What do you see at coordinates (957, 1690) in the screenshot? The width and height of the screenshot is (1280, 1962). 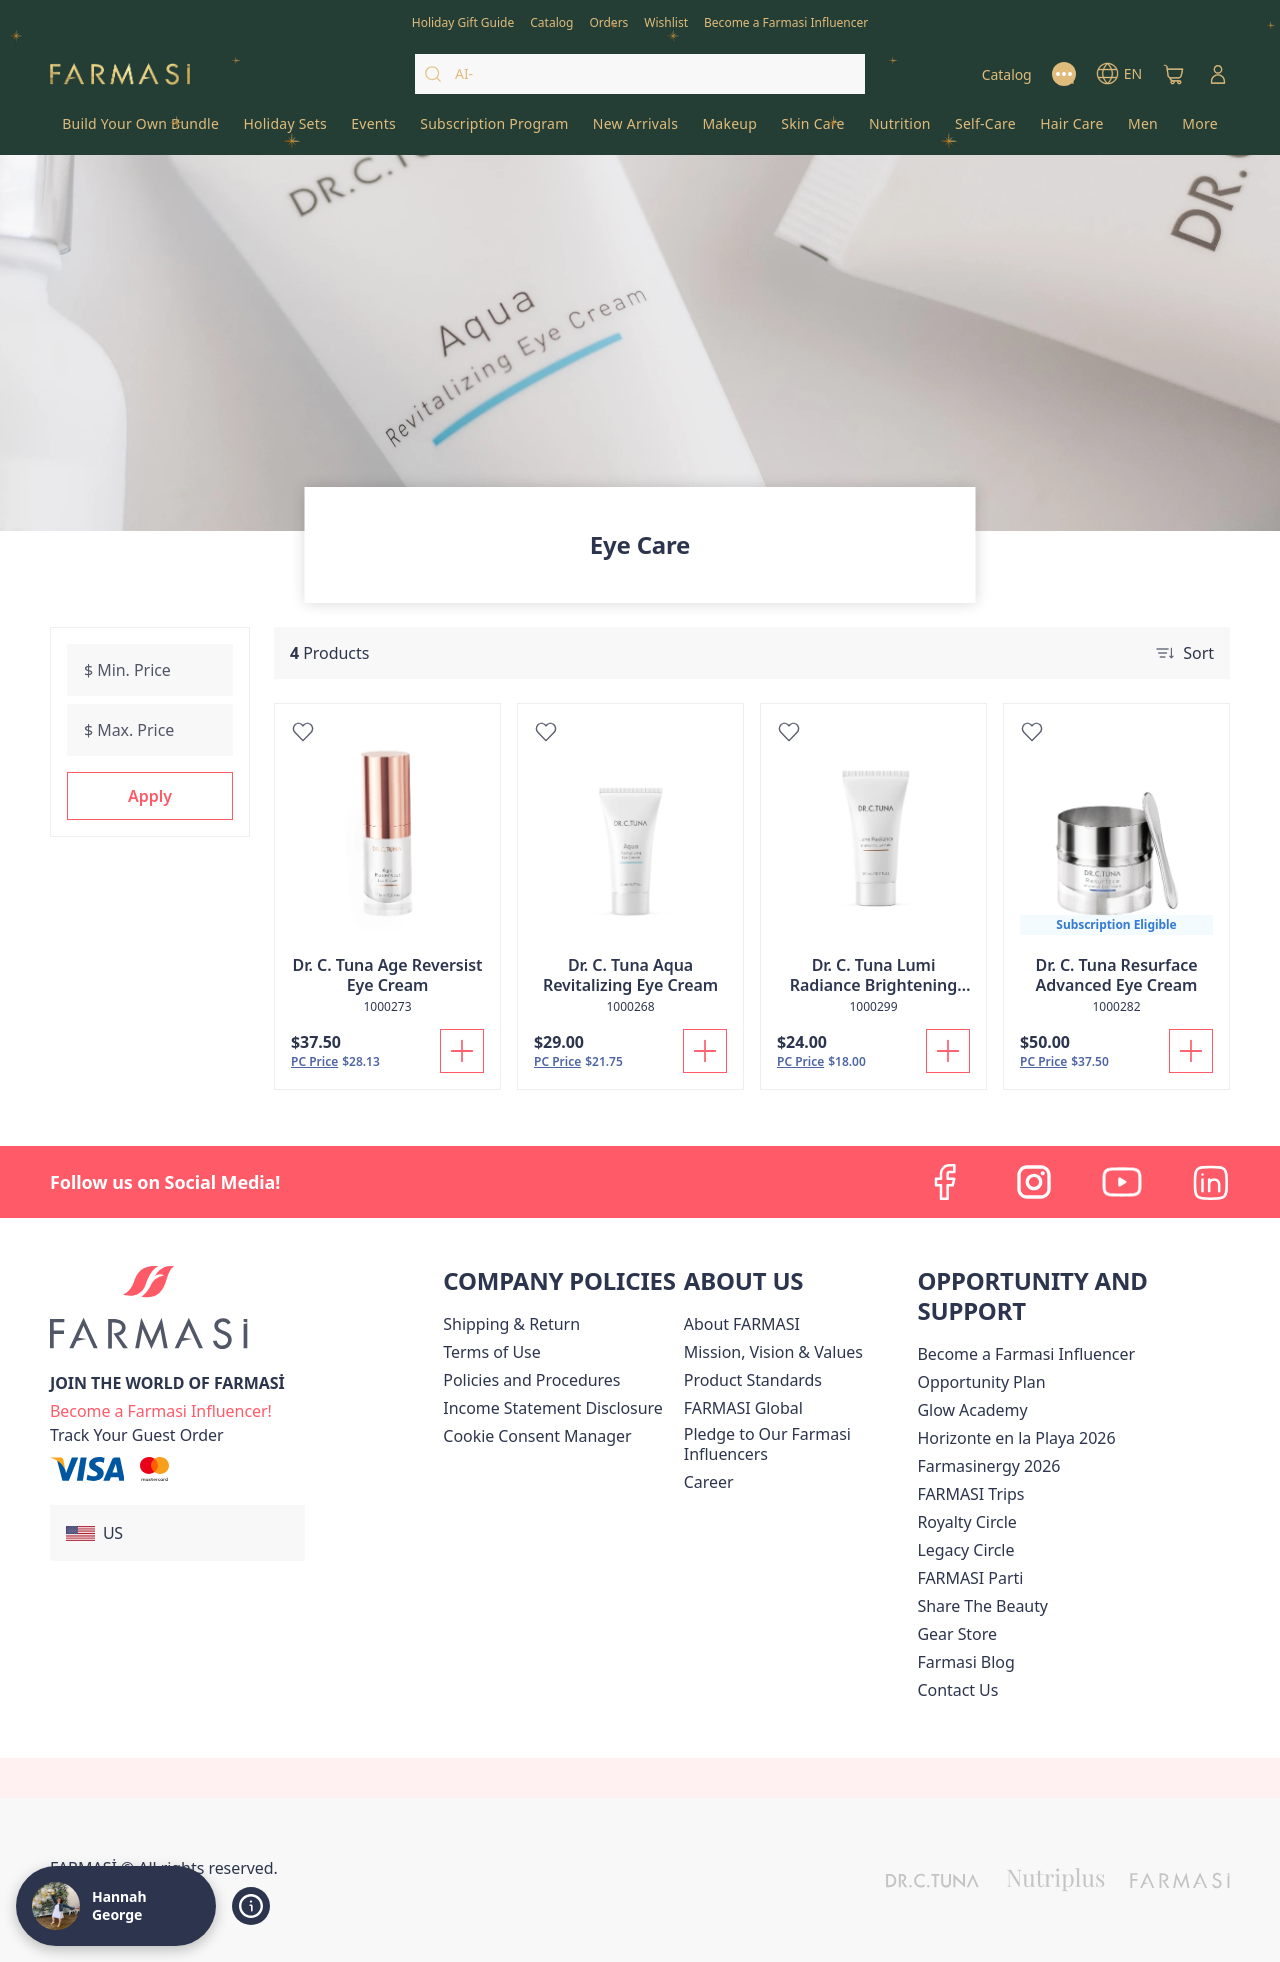 I see `[/hannahgeorge/content/contact-us]` at bounding box center [957, 1690].